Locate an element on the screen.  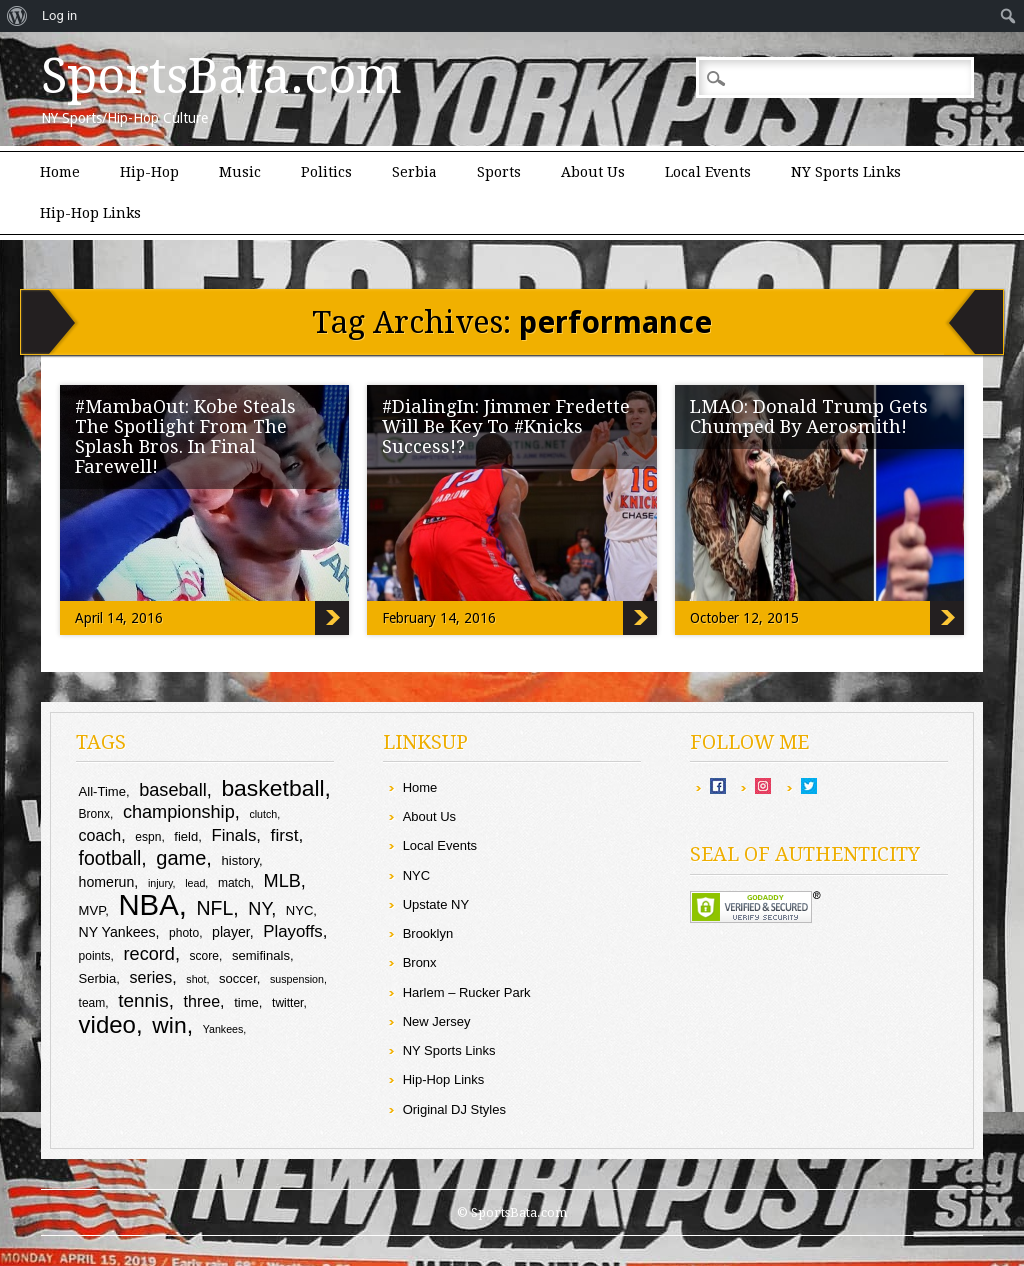
About Us is located at coordinates (593, 172).